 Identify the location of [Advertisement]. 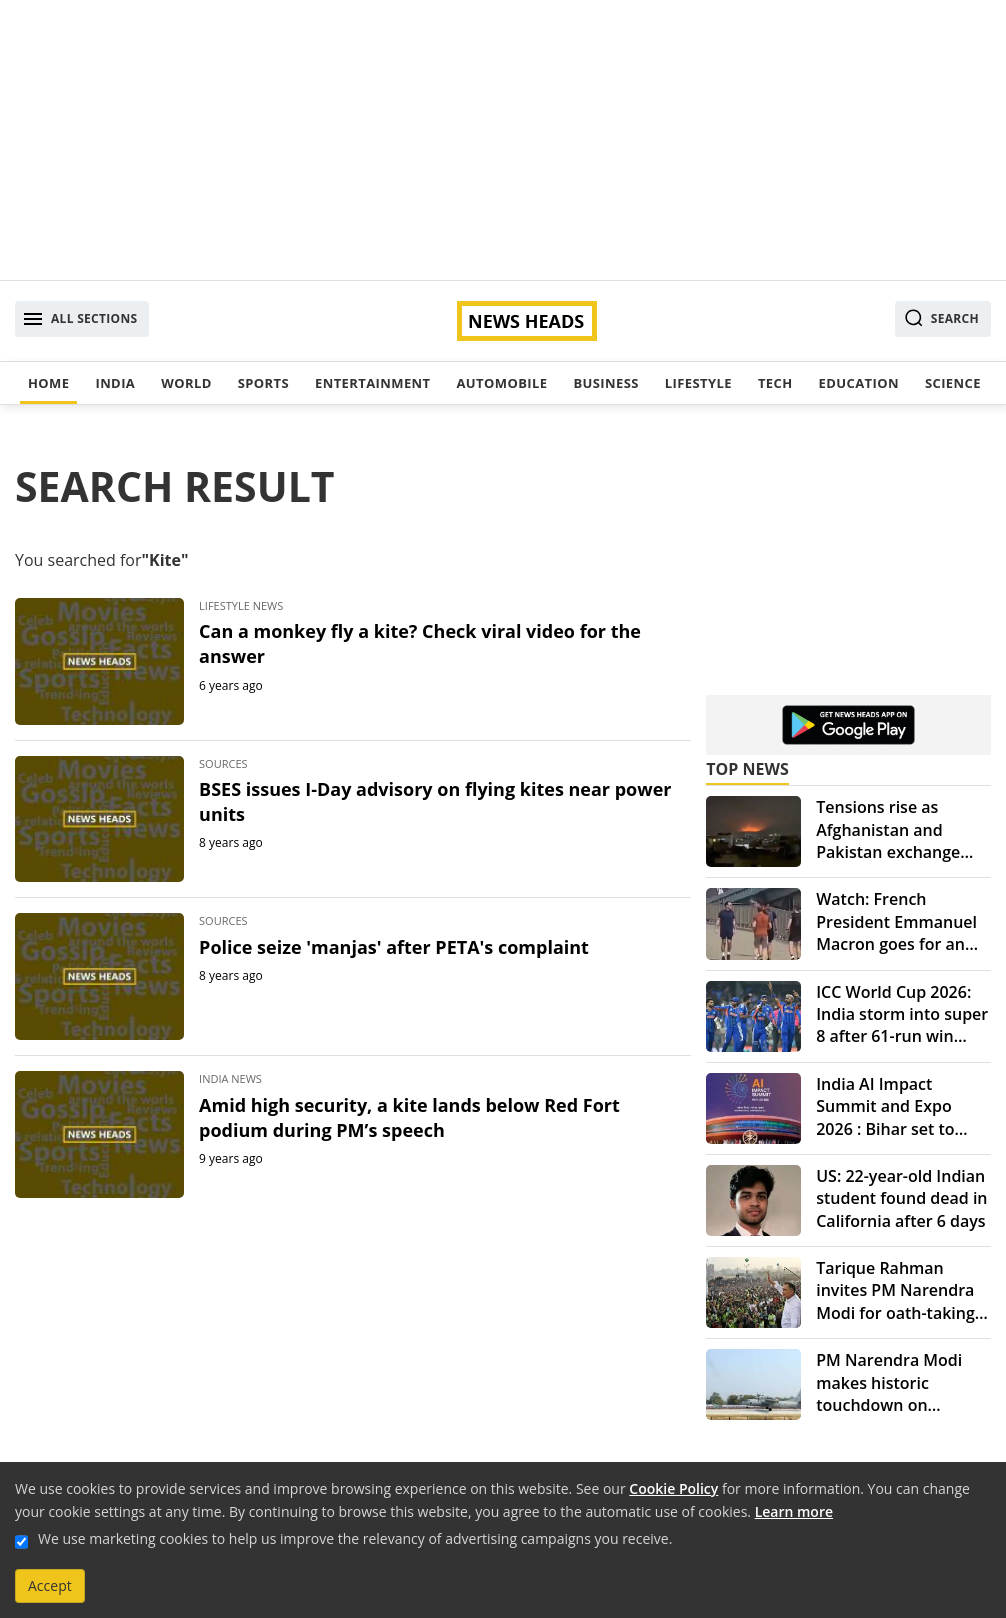
(503, 140).